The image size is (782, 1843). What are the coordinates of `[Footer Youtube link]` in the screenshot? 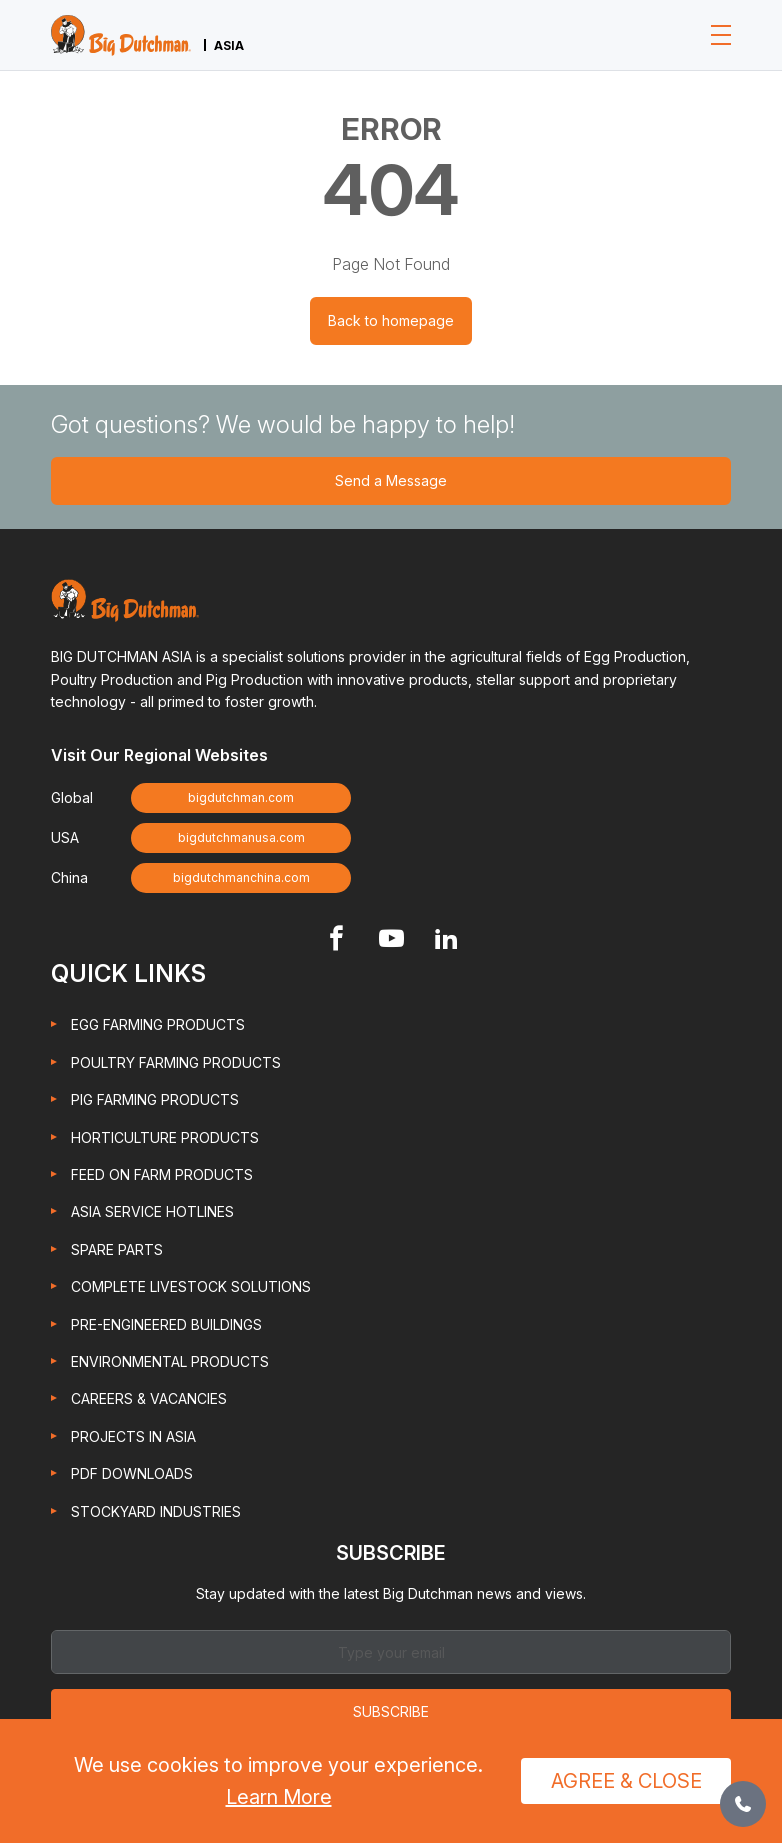 It's located at (391, 940).